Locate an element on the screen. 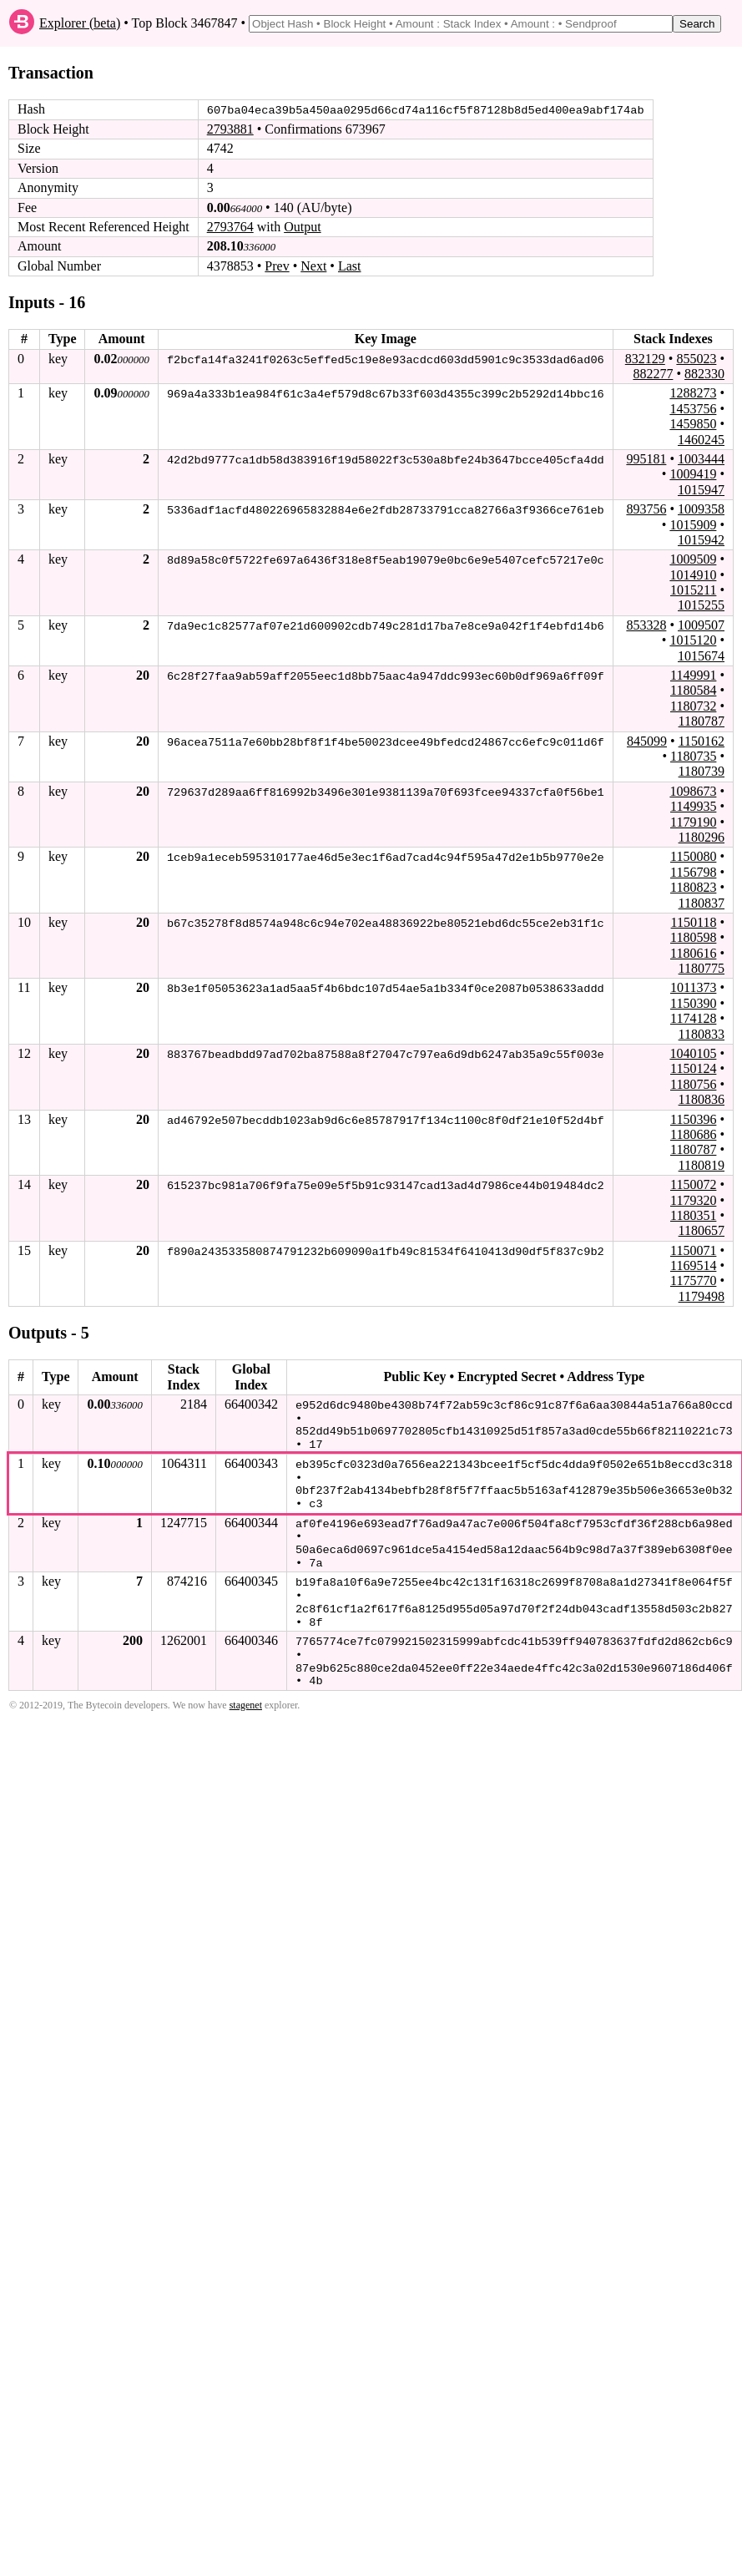 Image resolution: width=742 pixels, height=2576 pixels. 1169514 is located at coordinates (693, 1265).